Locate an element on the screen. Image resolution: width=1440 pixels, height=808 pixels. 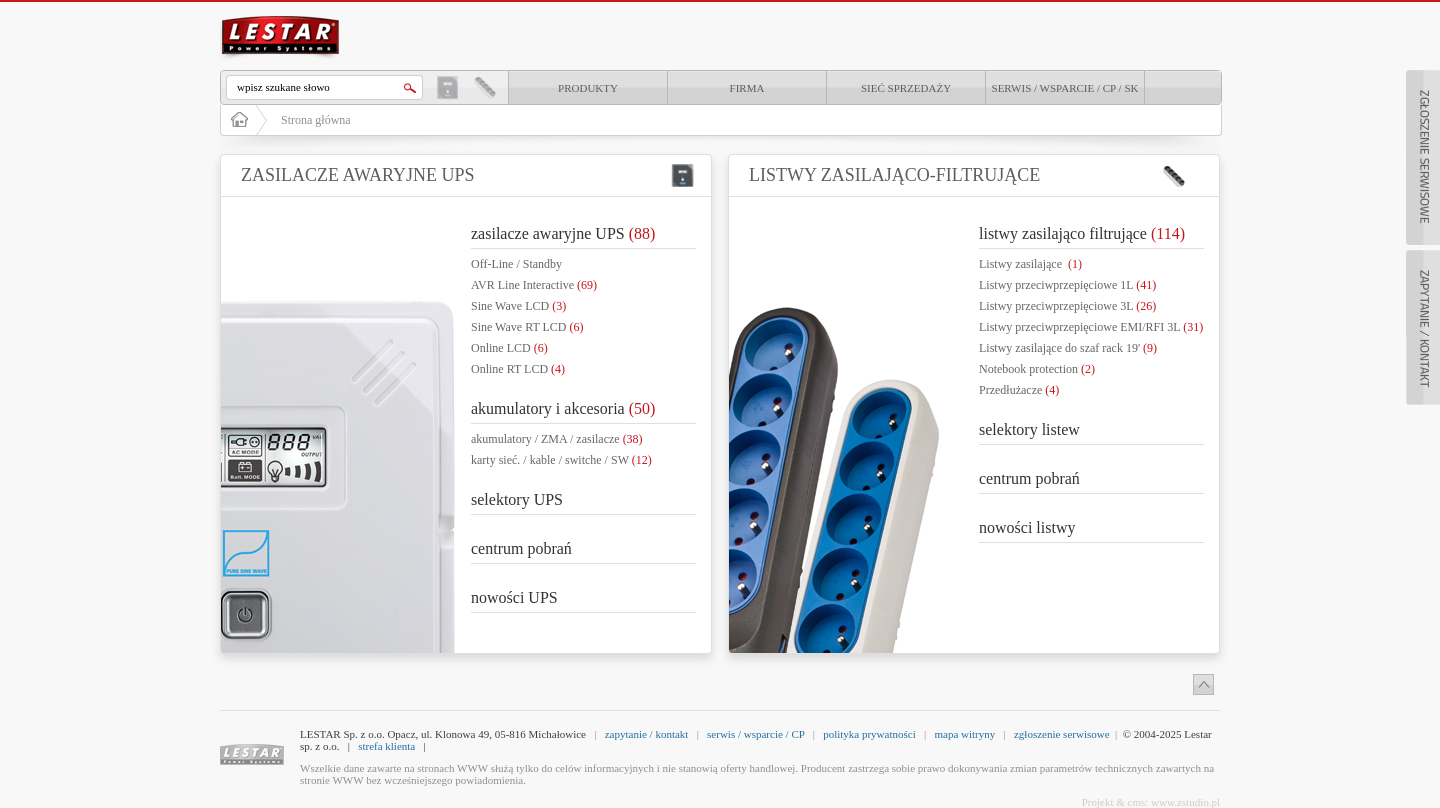
selektory listew is located at coordinates (1029, 429).